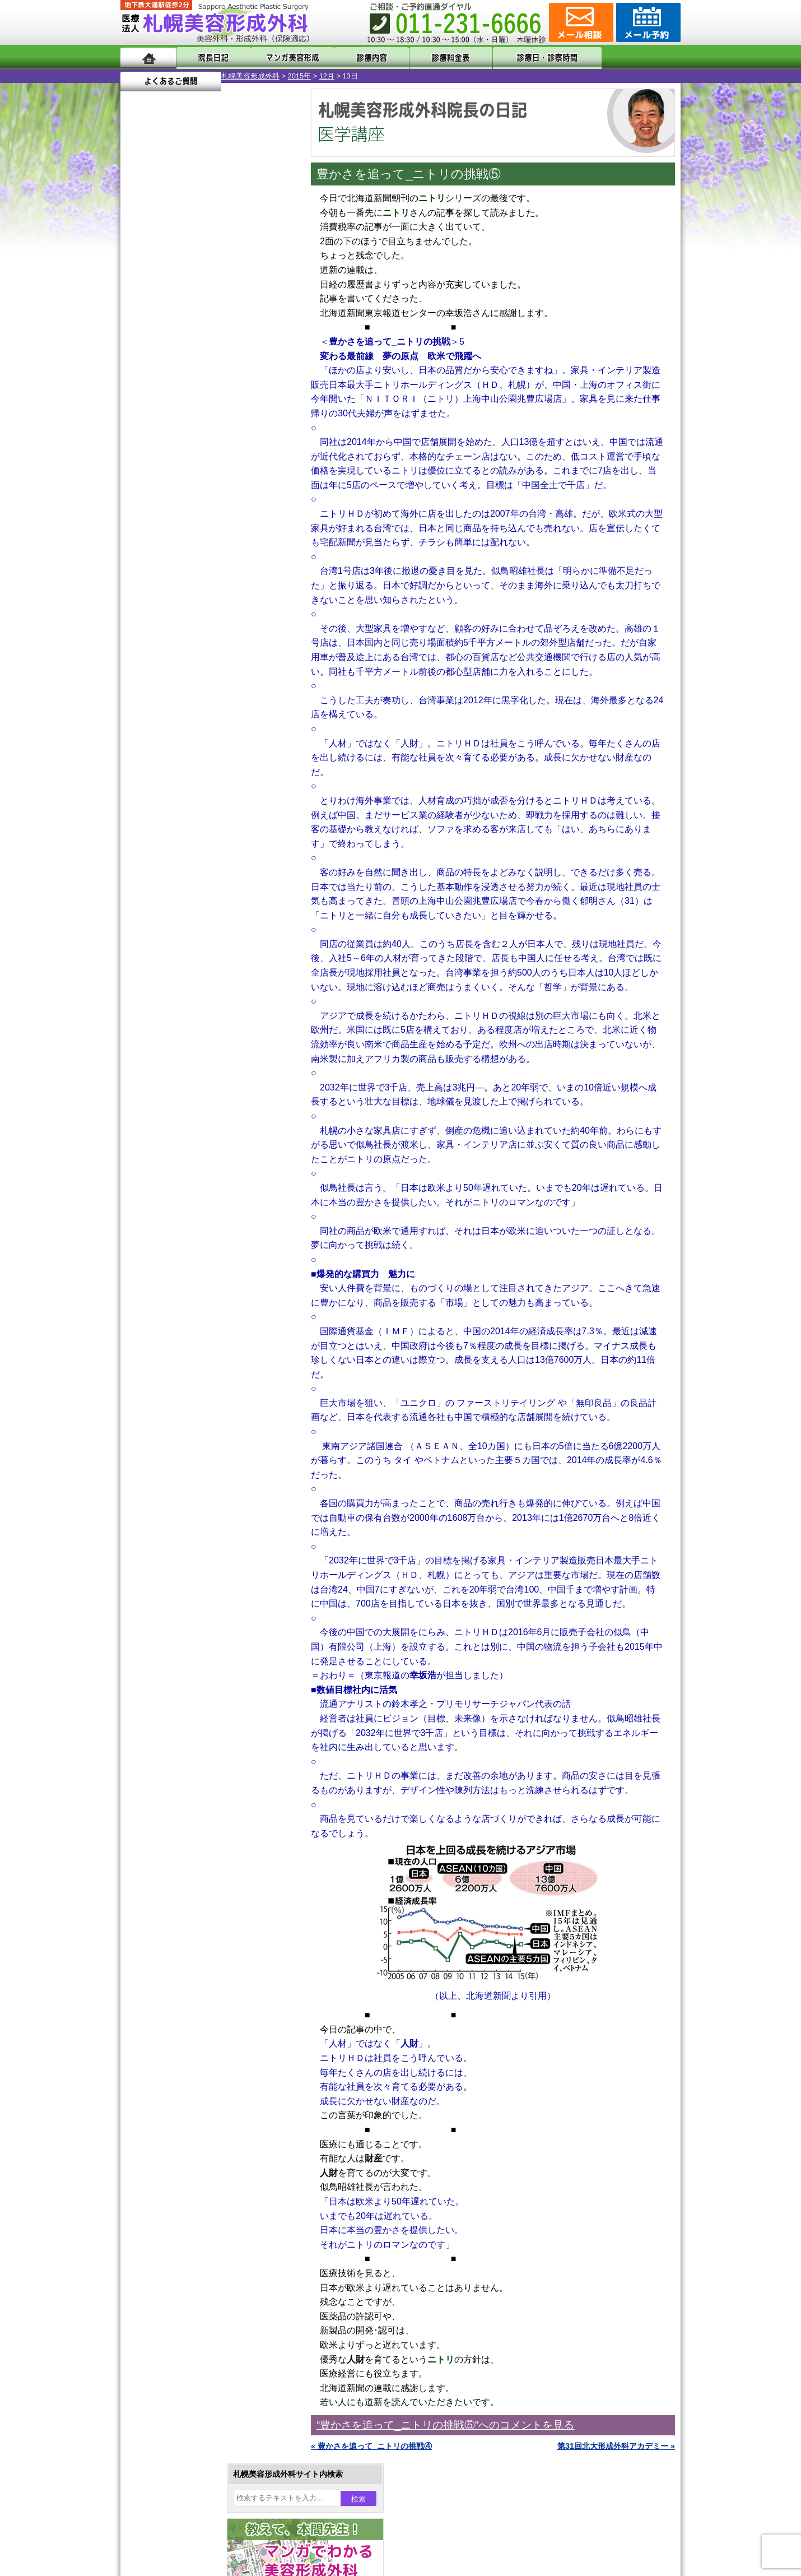  Describe the element at coordinates (355, 57) in the screenshot. I see `診療内容` at that location.